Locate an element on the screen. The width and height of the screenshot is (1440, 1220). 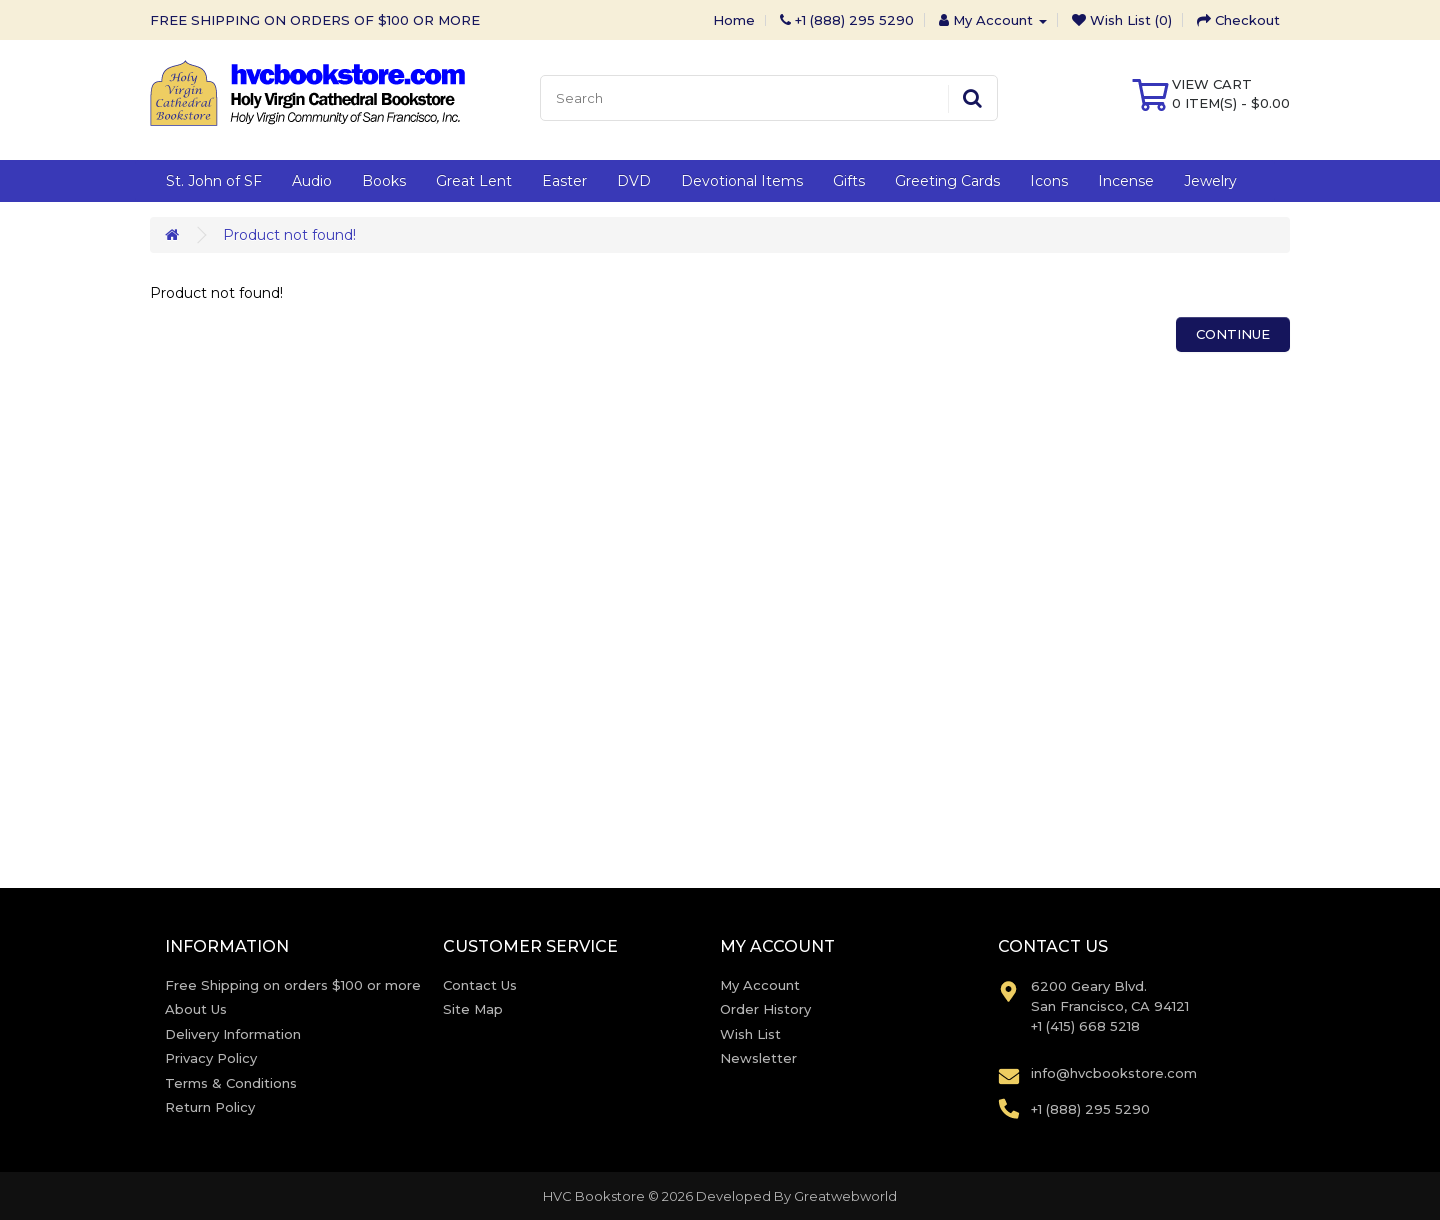
Terms & Conditions is located at coordinates (231, 1083).